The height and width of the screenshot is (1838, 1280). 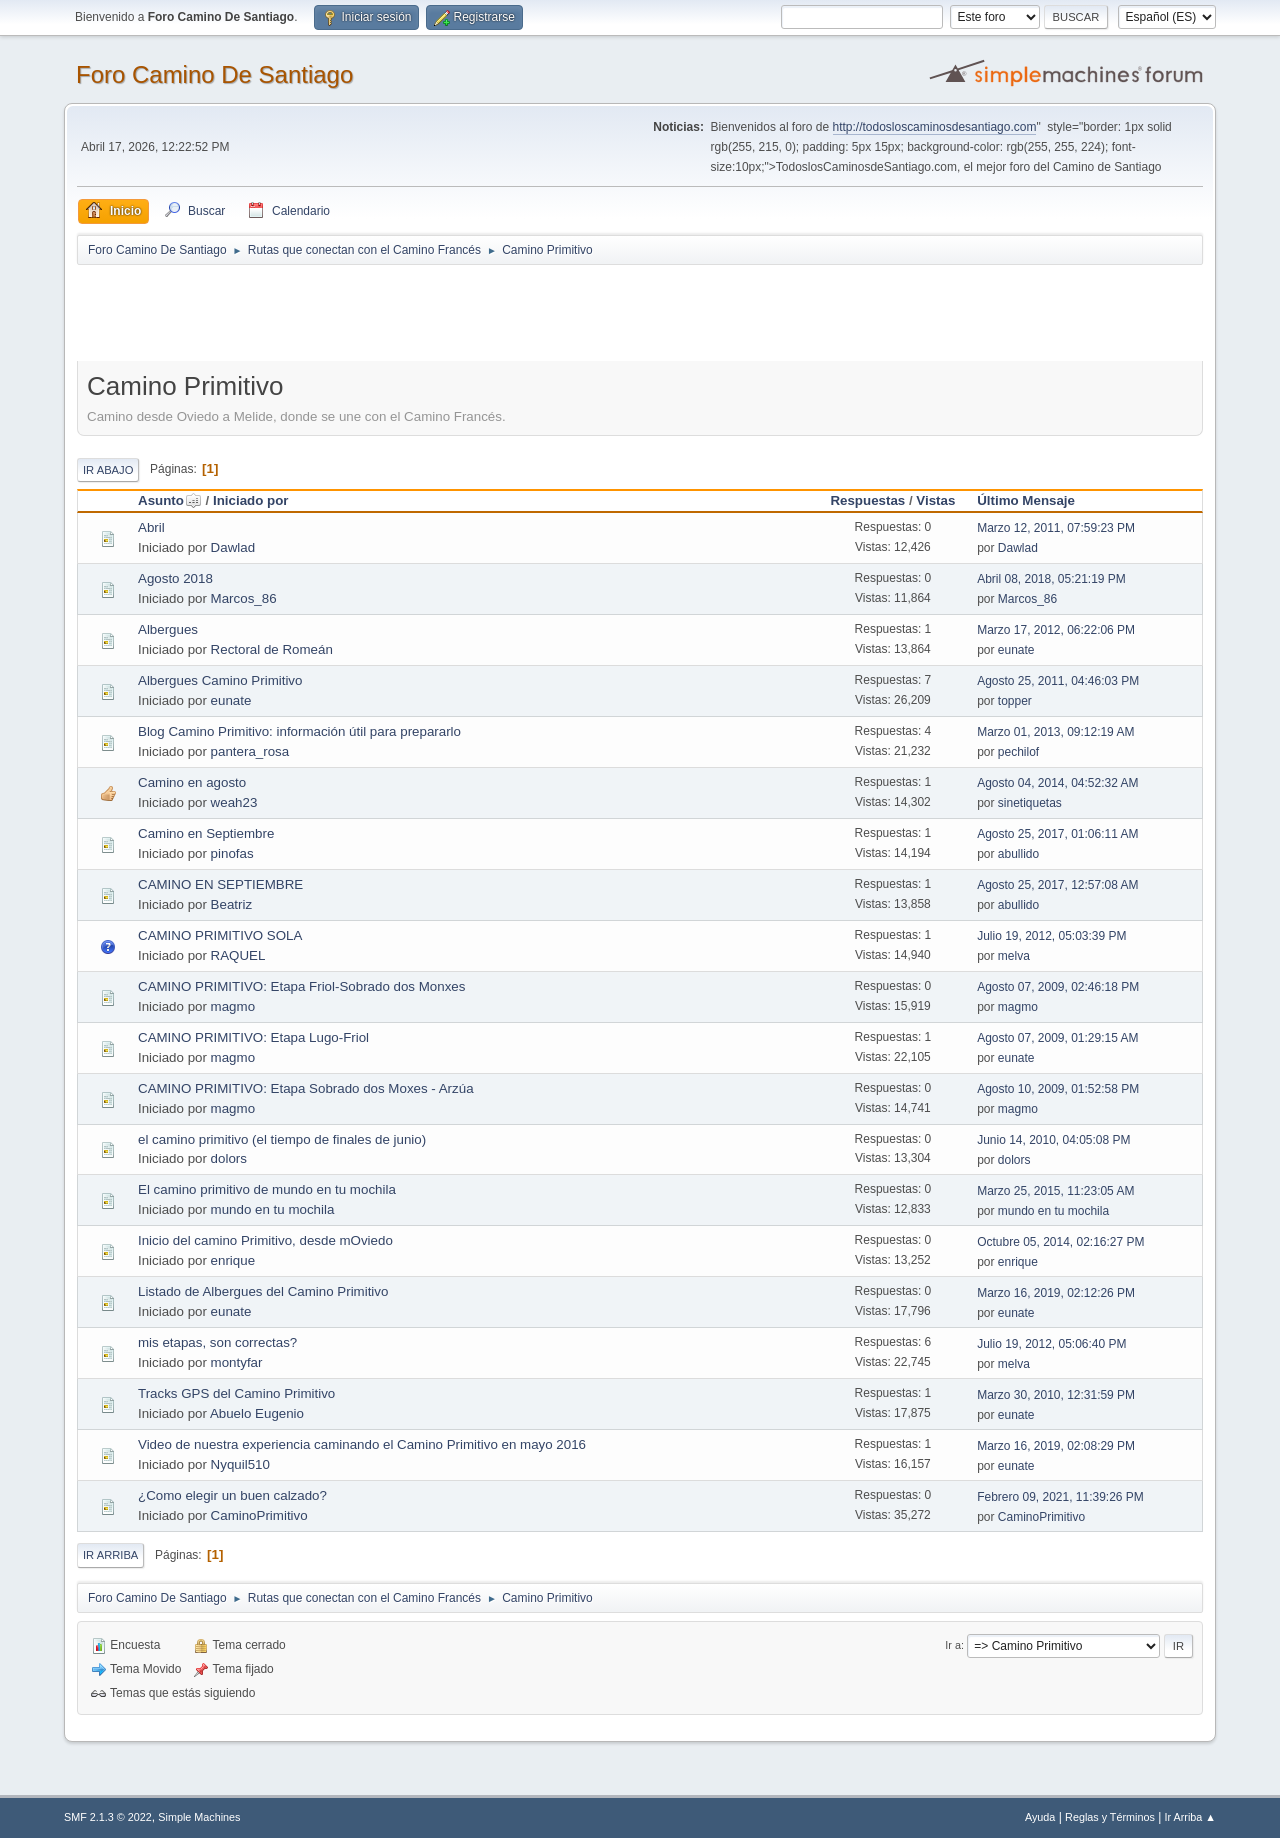 What do you see at coordinates (306, 1088) in the screenshot?
I see `CAMINO PRIMITIVO: Etapa Sobrado dos Moxes - Arzúa` at bounding box center [306, 1088].